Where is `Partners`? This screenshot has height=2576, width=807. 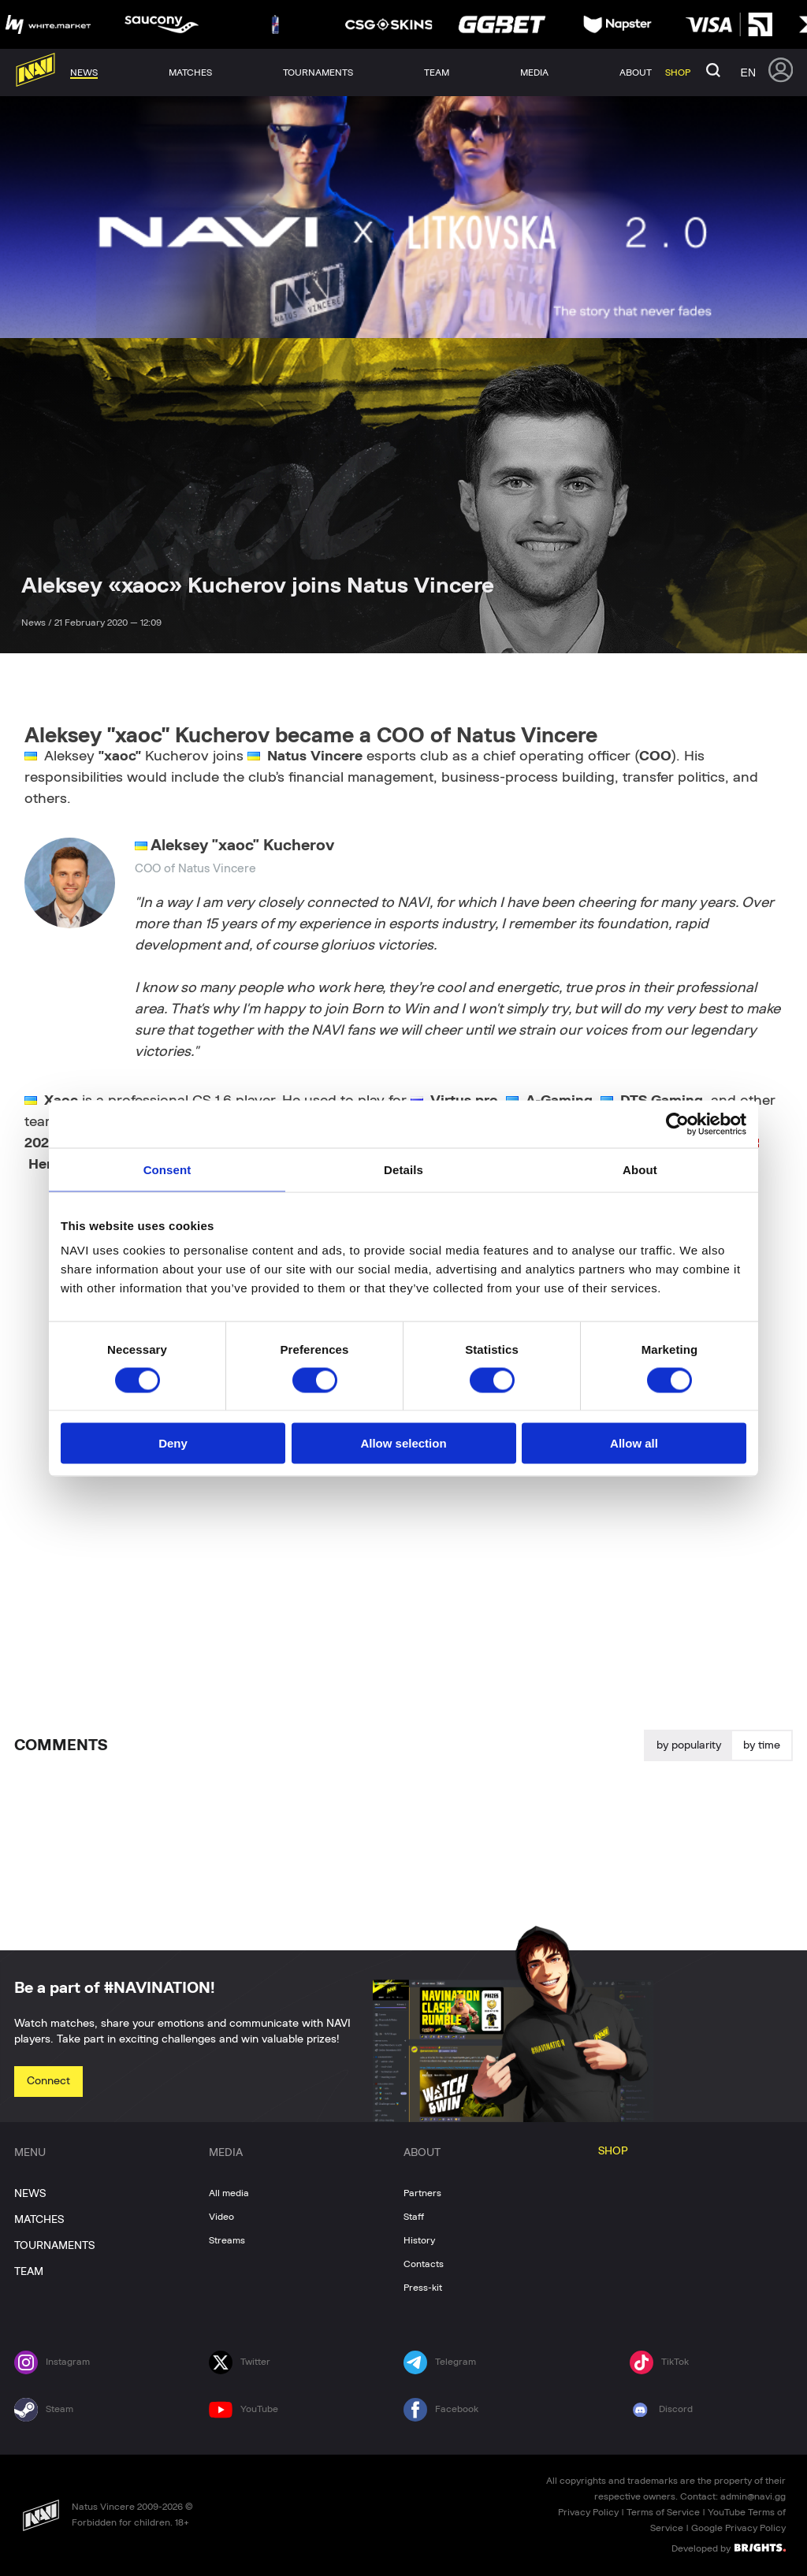 Partners is located at coordinates (422, 2193).